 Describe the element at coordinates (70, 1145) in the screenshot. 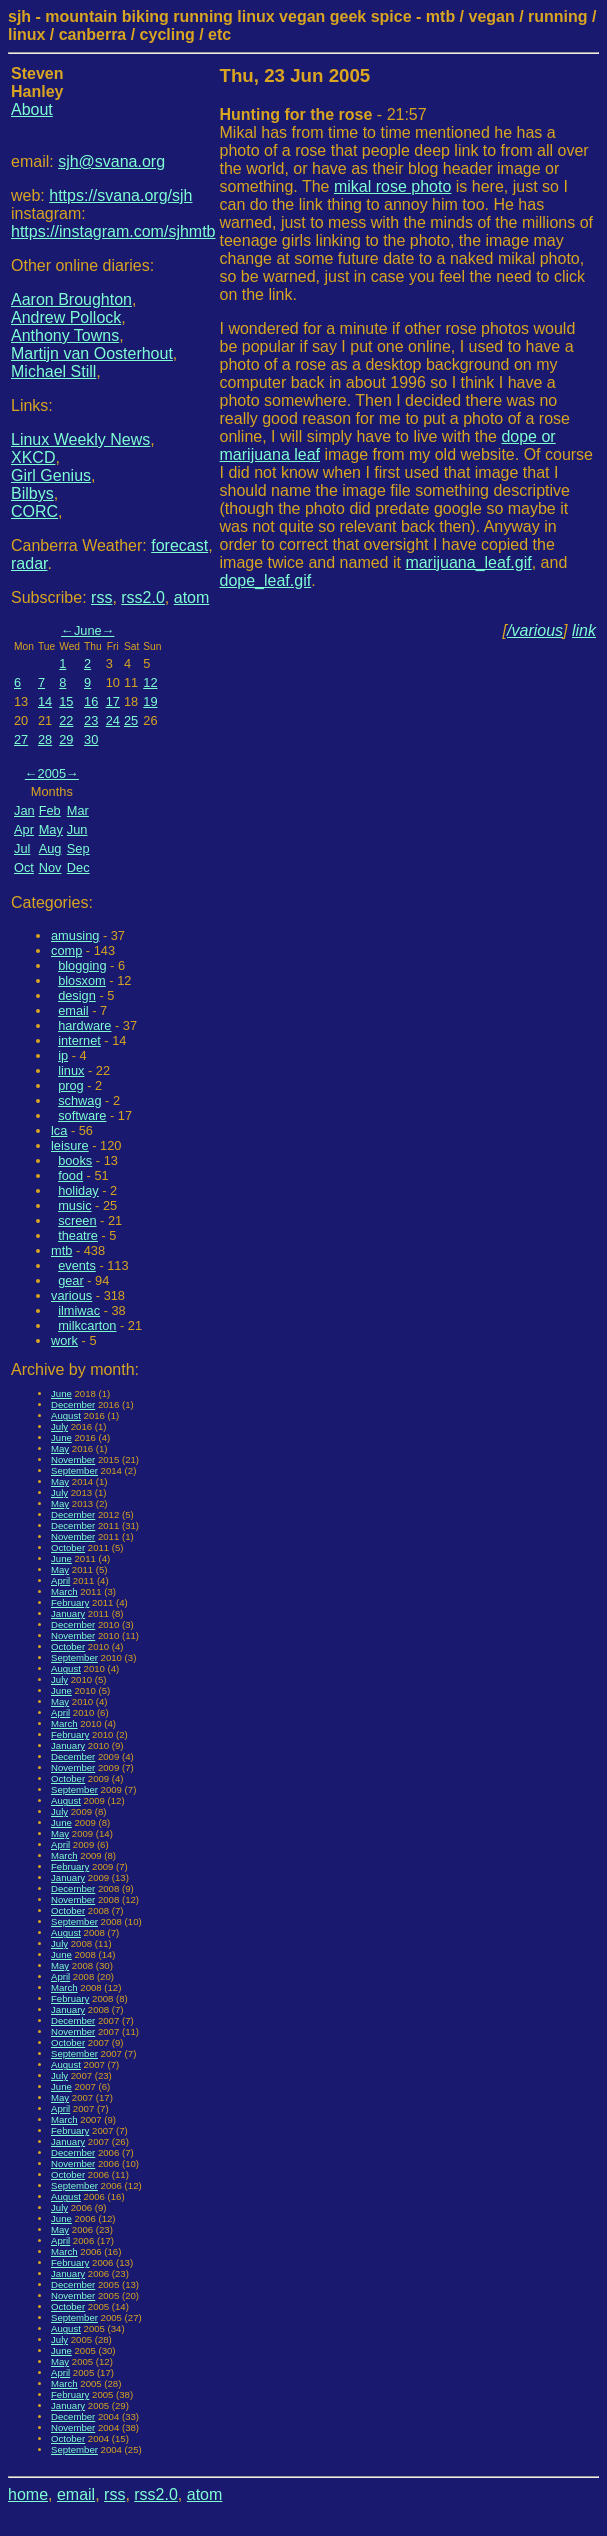

I see `leisure` at that location.